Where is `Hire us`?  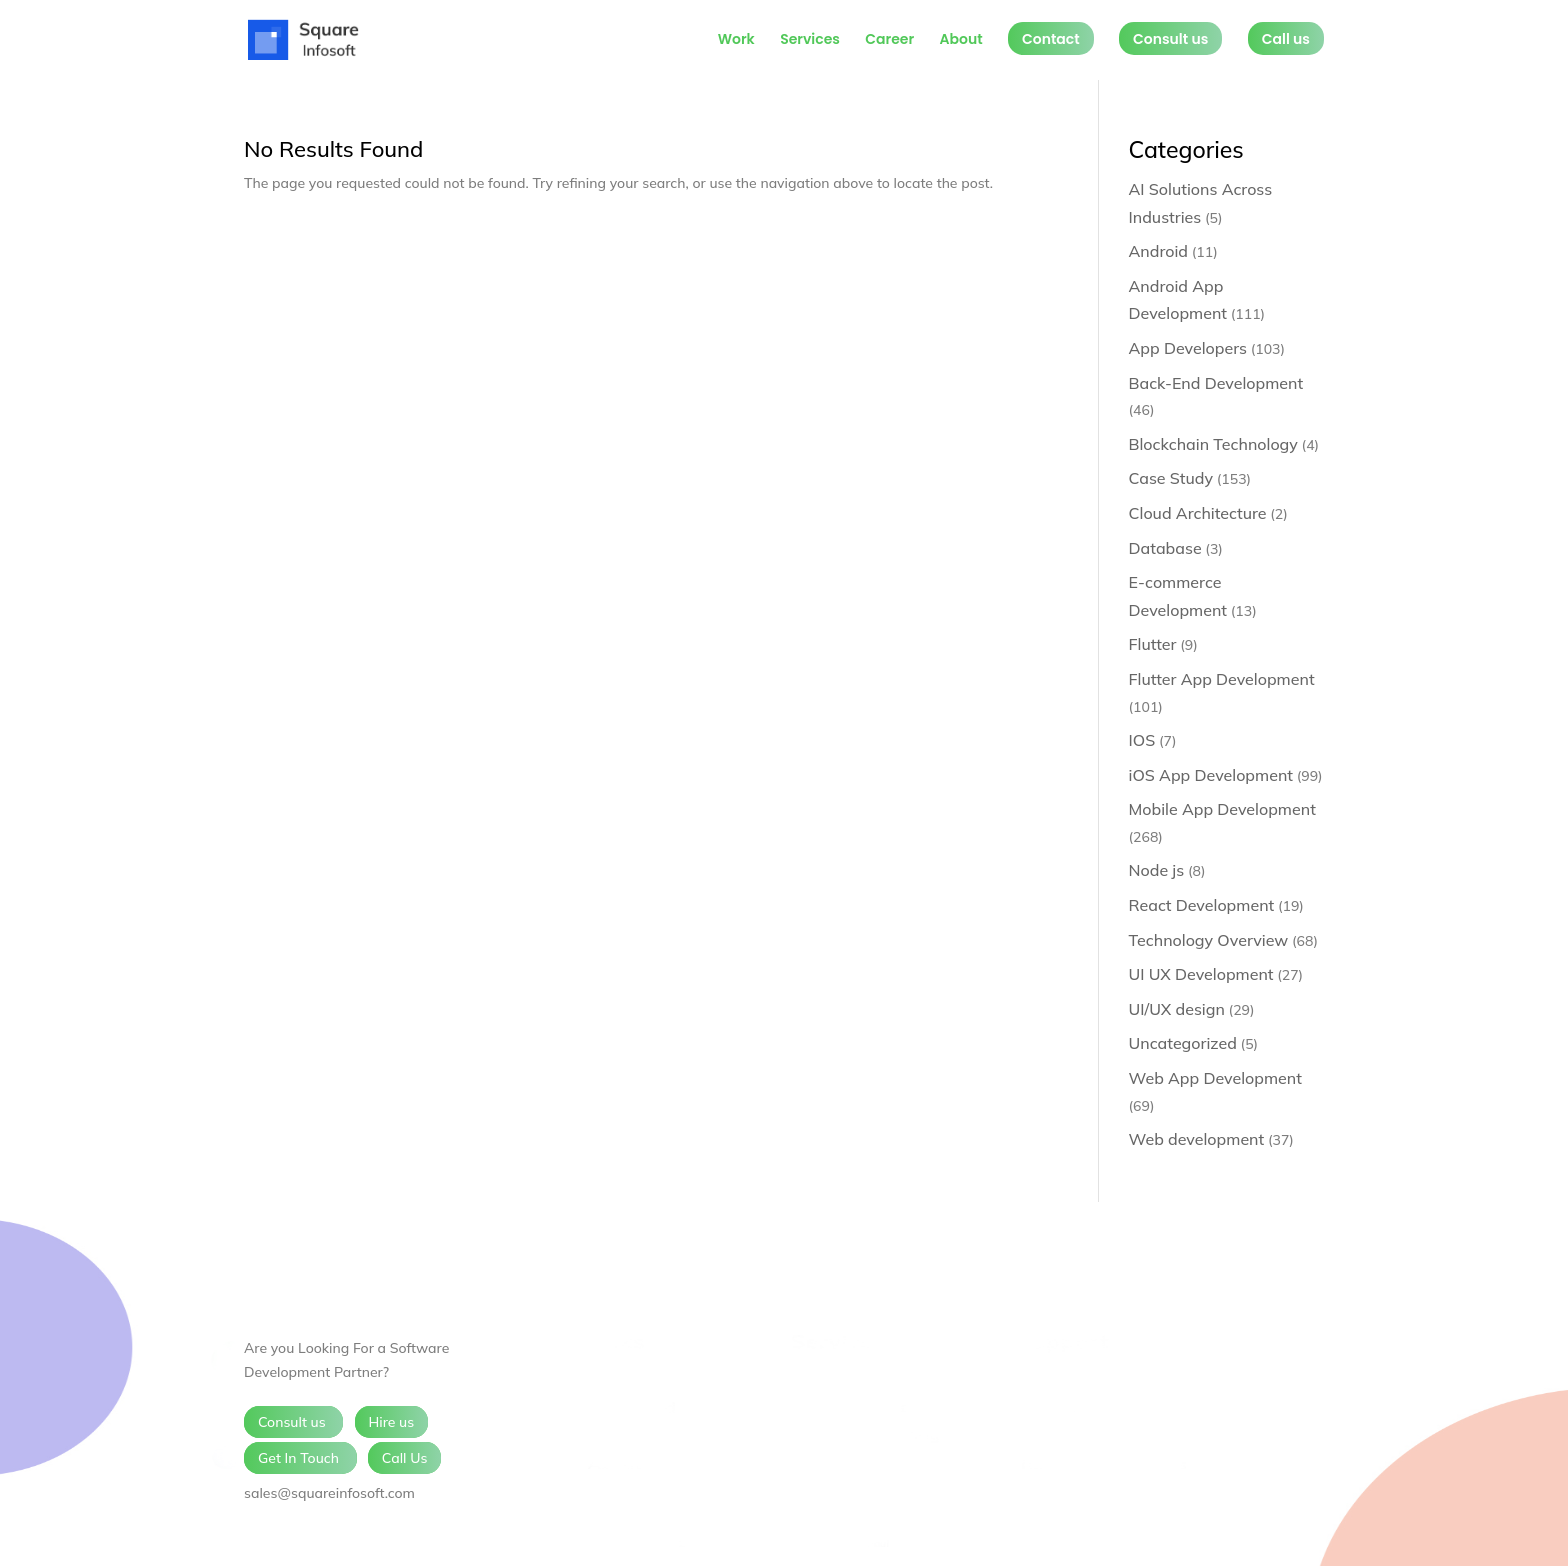 Hire us is located at coordinates (392, 1422).